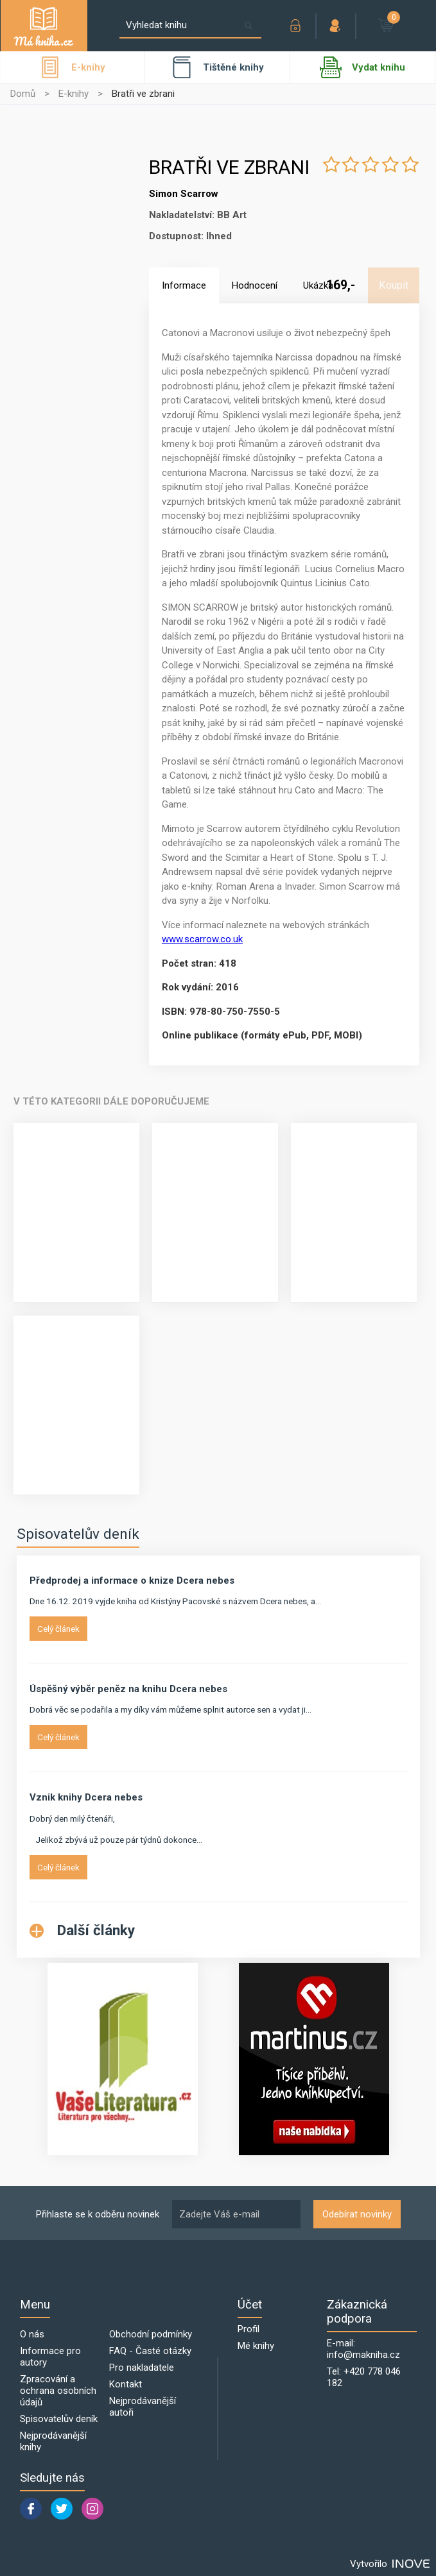 The image size is (436, 2576). I want to click on Vytvořilo, so click(390, 2564).